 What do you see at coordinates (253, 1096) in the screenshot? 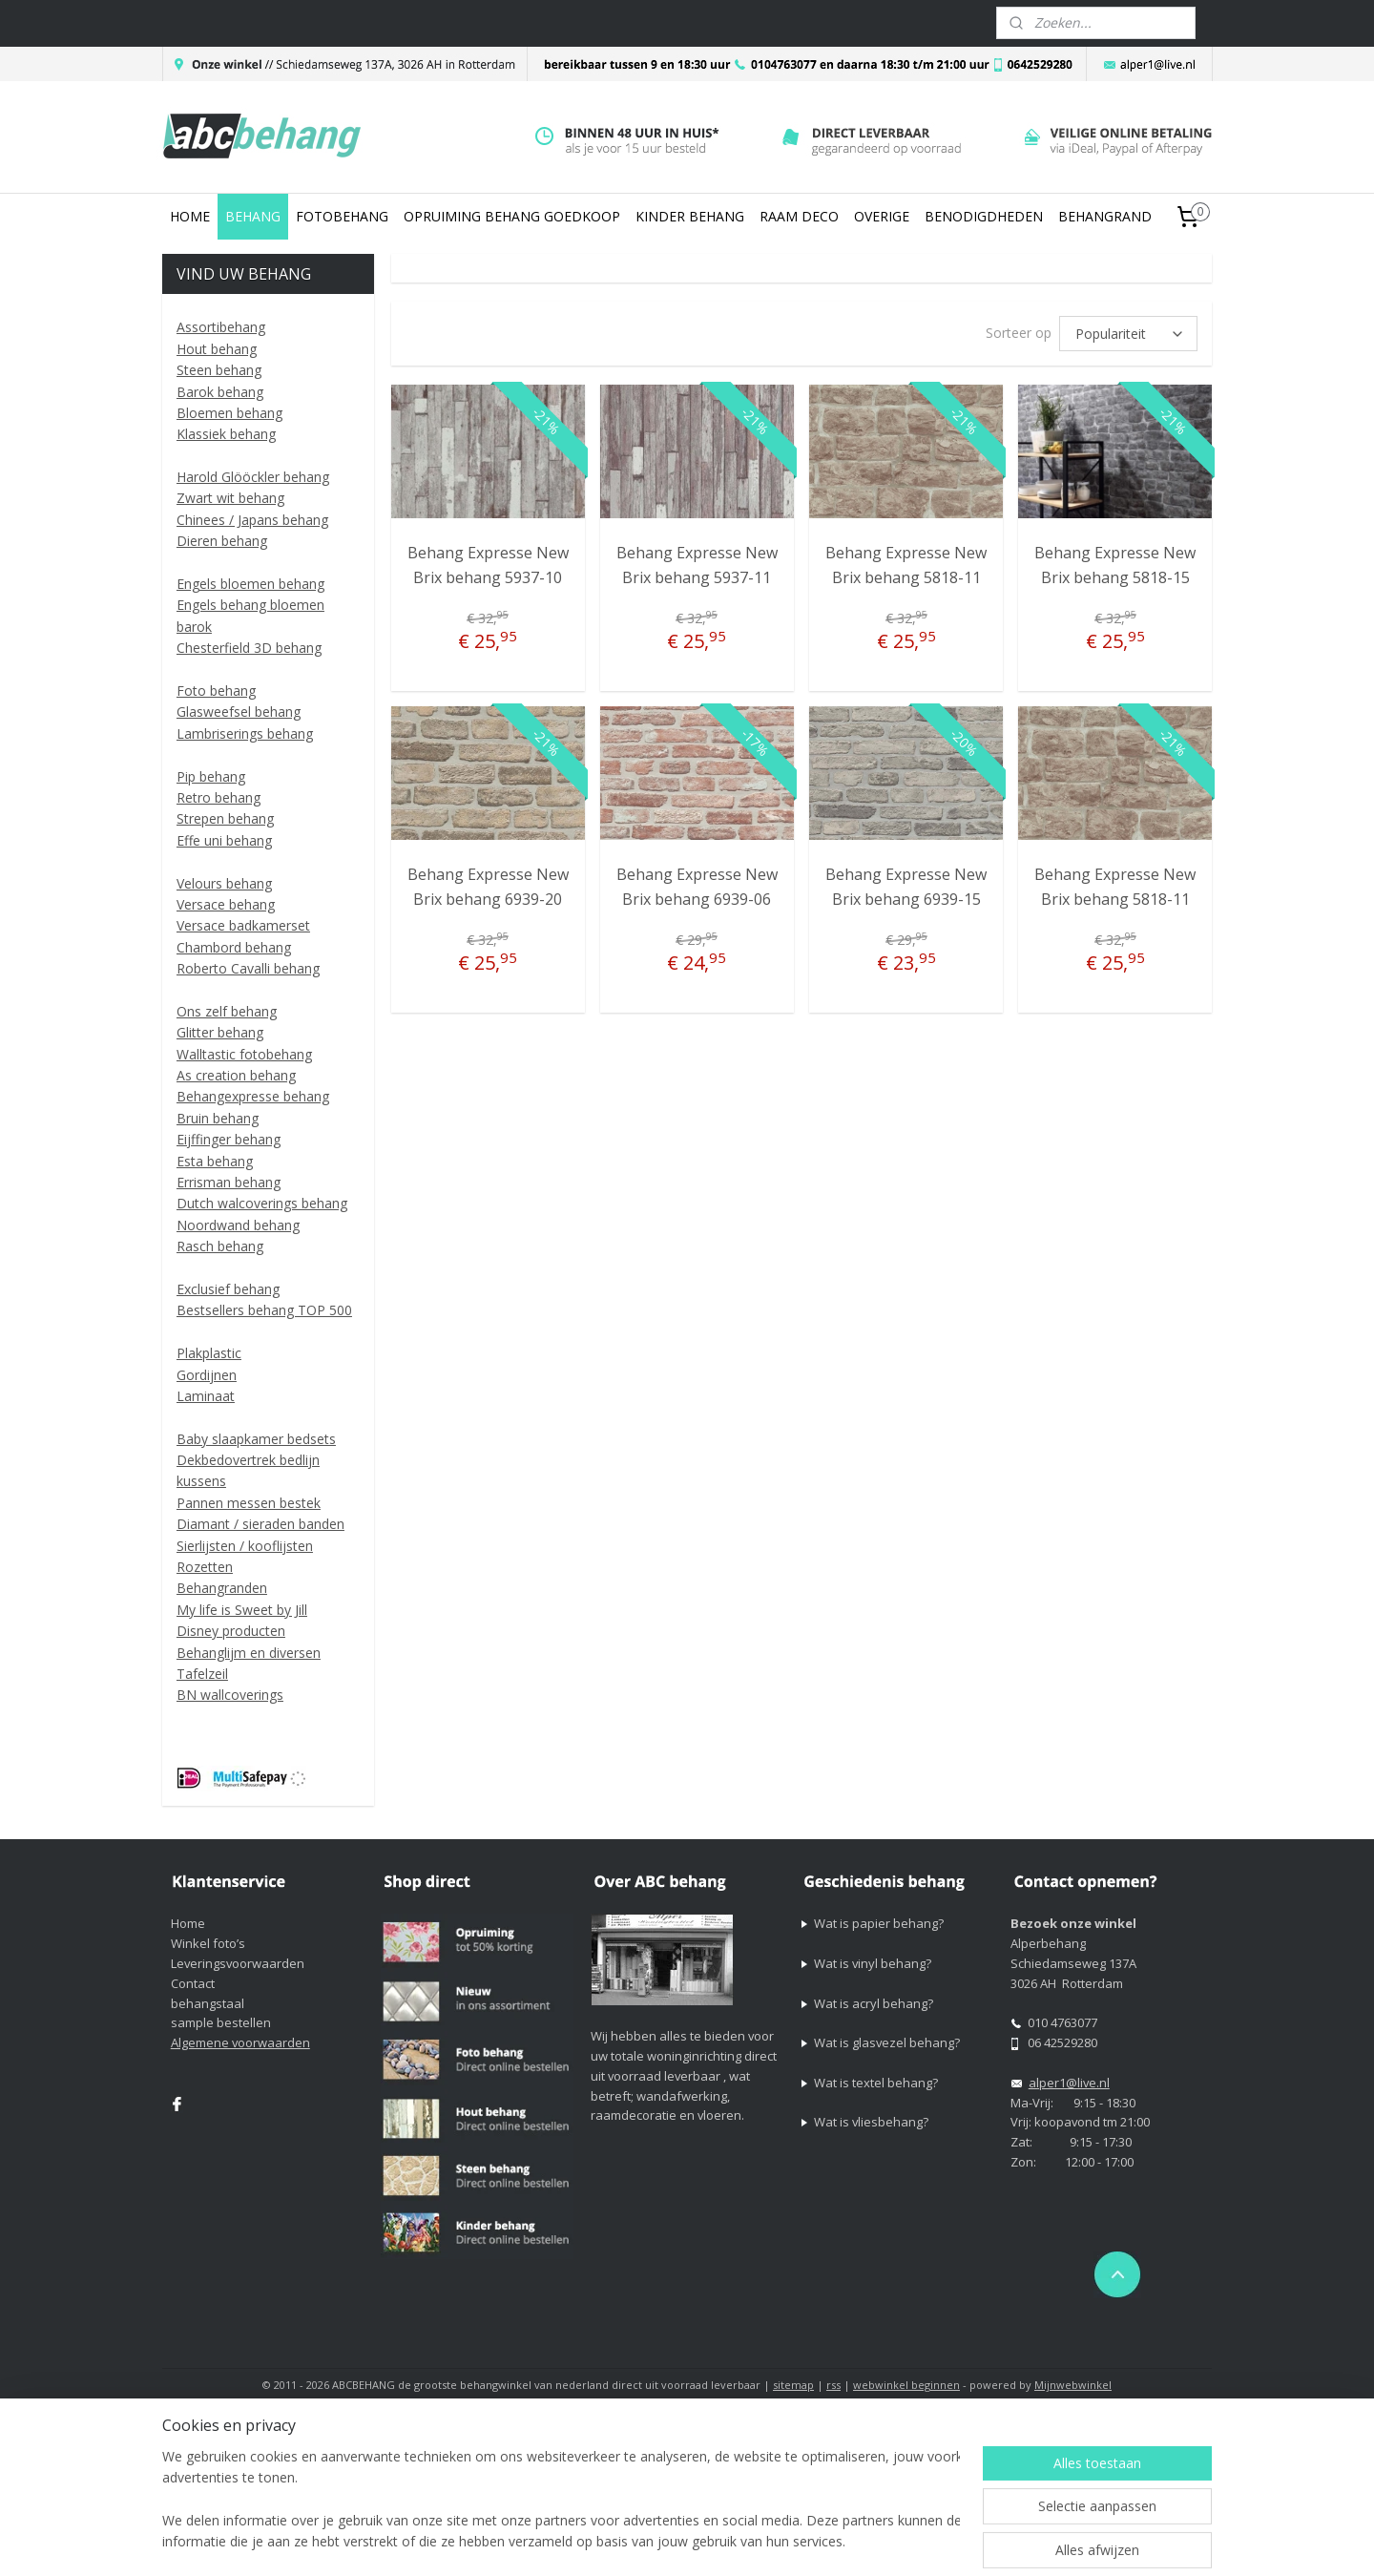
I see `Behangexpresse behang` at bounding box center [253, 1096].